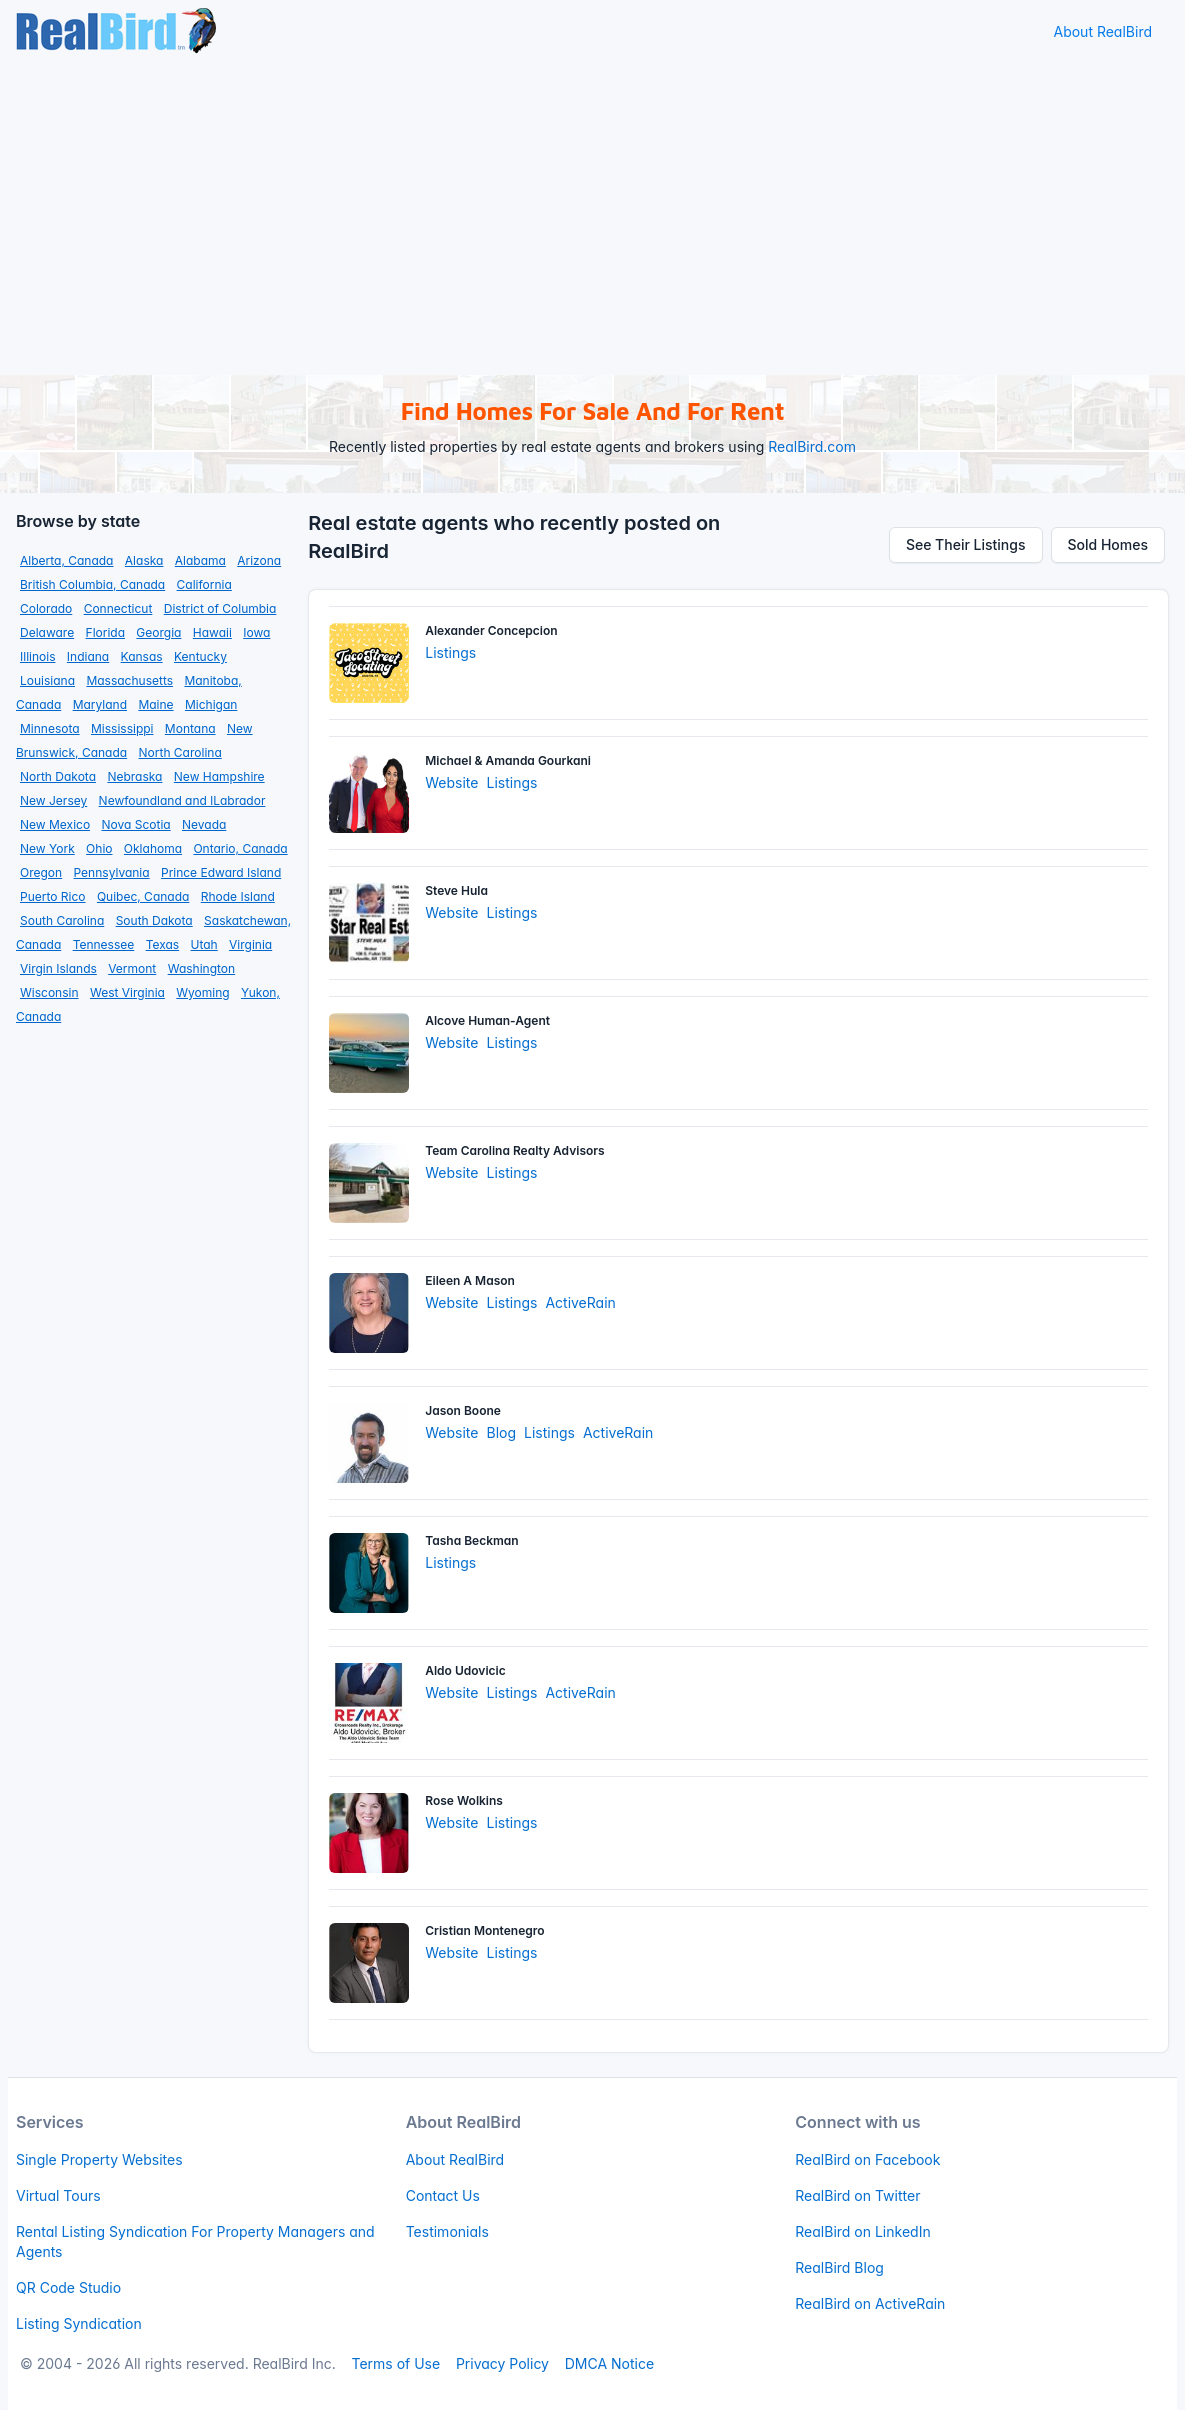 This screenshot has width=1185, height=2410. What do you see at coordinates (211, 704) in the screenshot?
I see `Michigan` at bounding box center [211, 704].